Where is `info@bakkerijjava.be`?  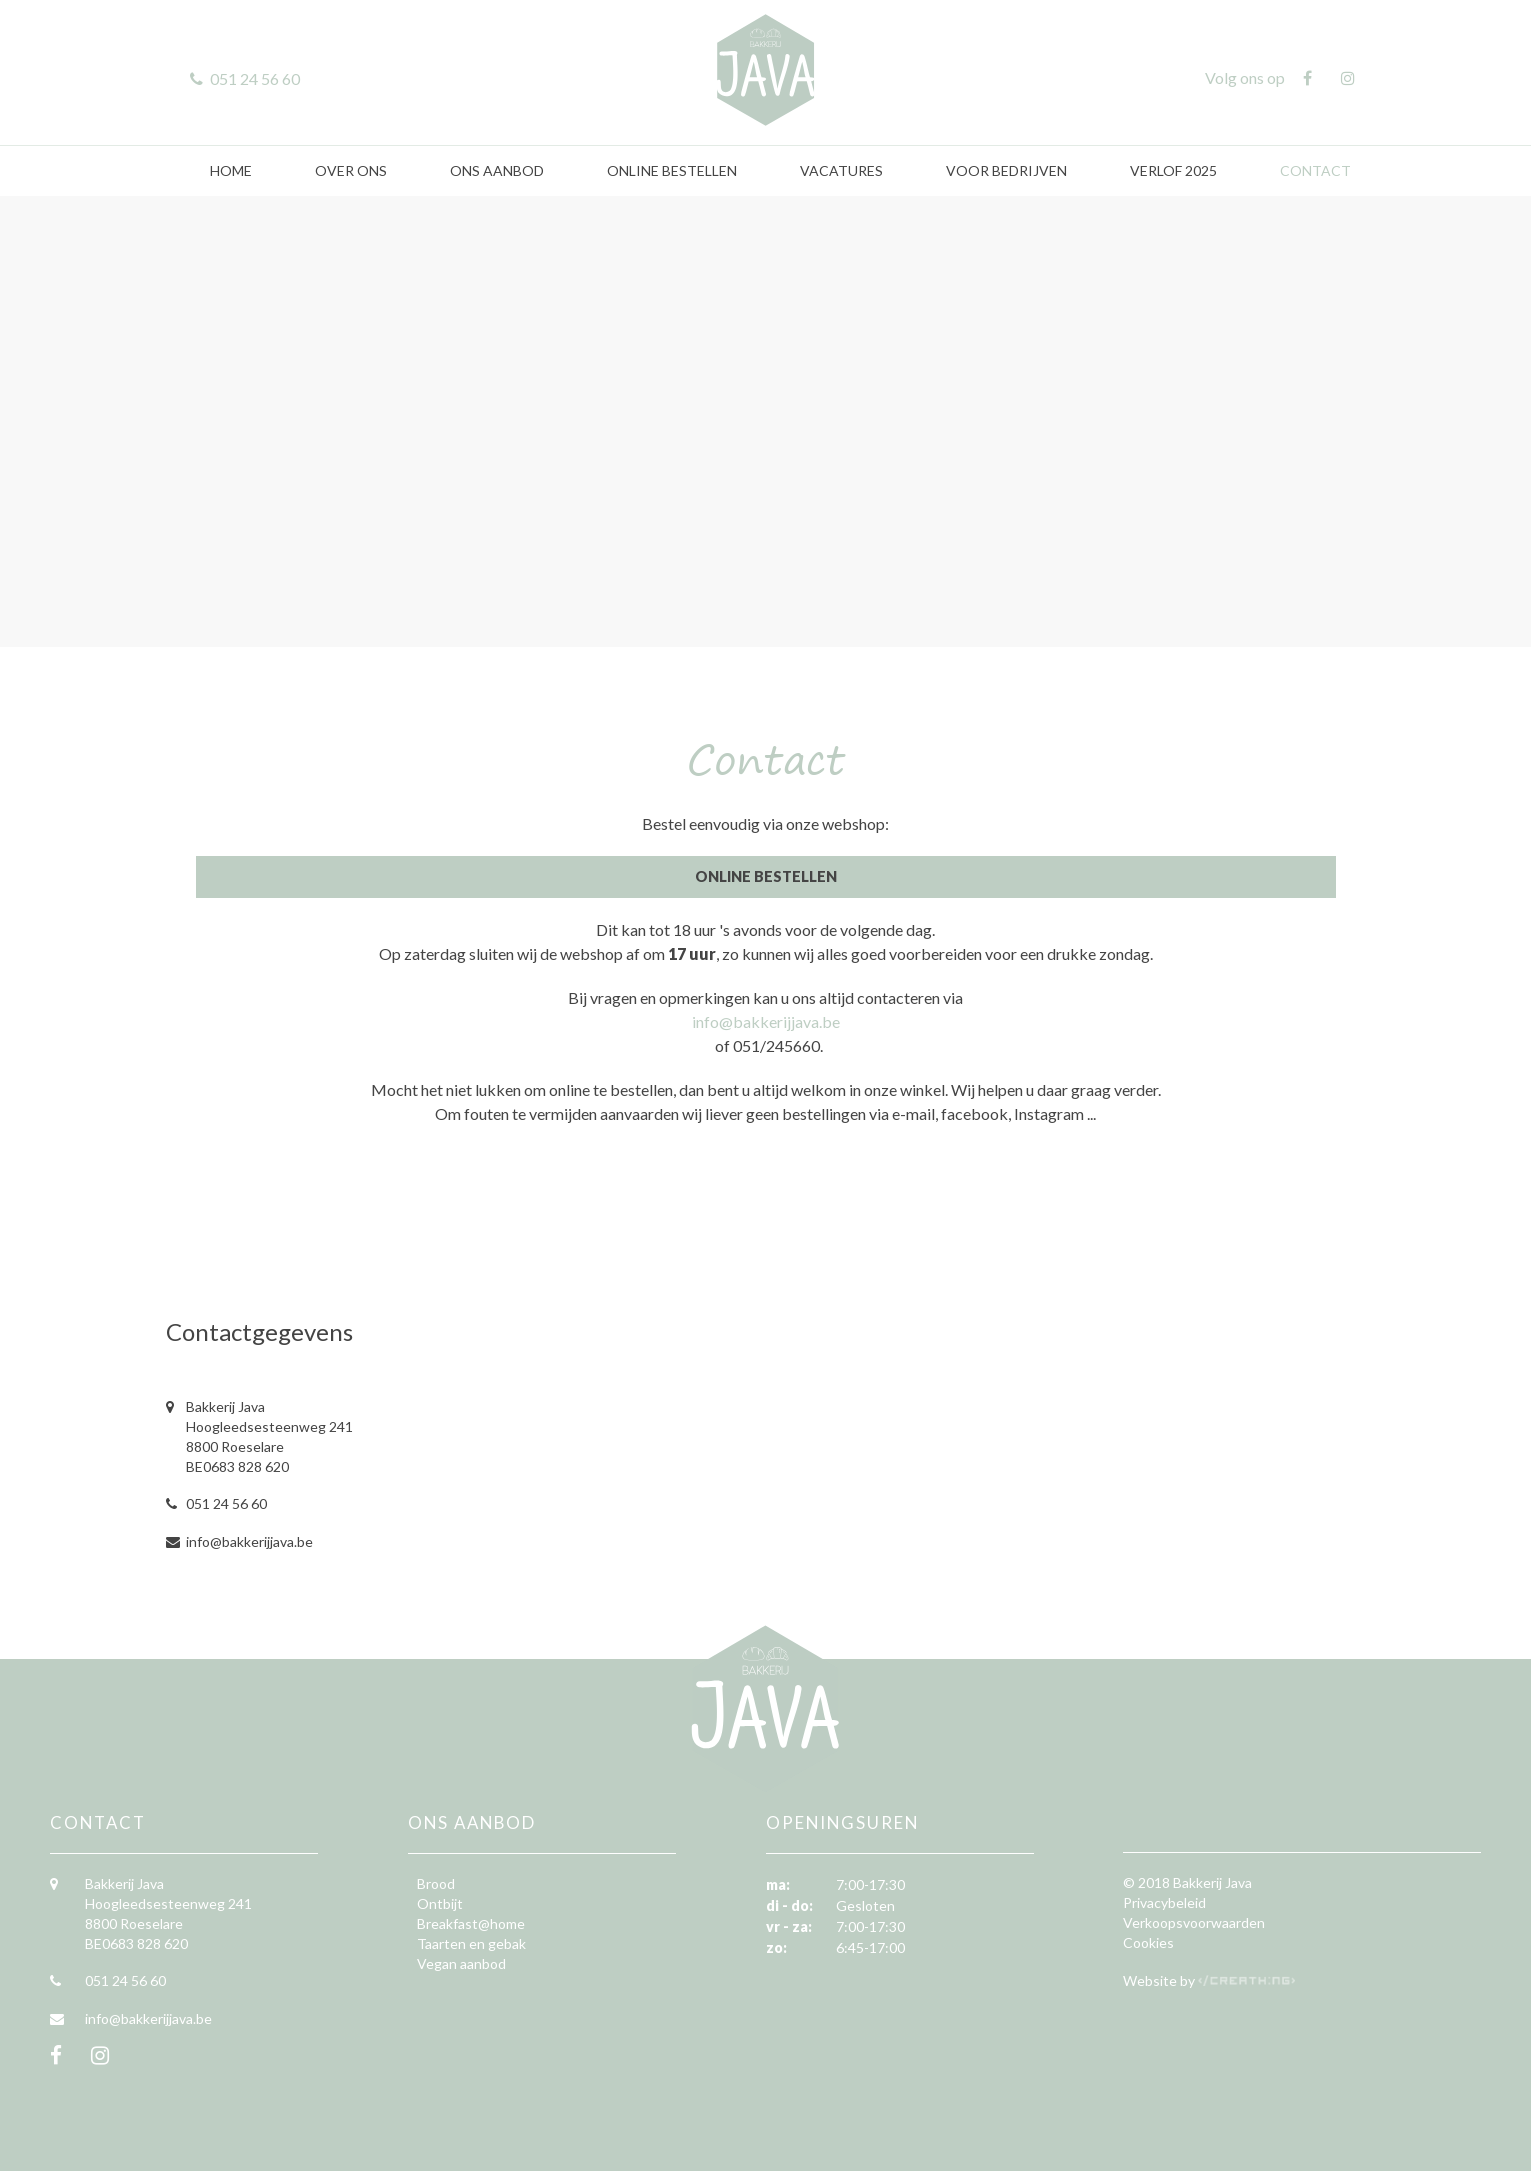 info@bakkerijjava.be is located at coordinates (766, 1021).